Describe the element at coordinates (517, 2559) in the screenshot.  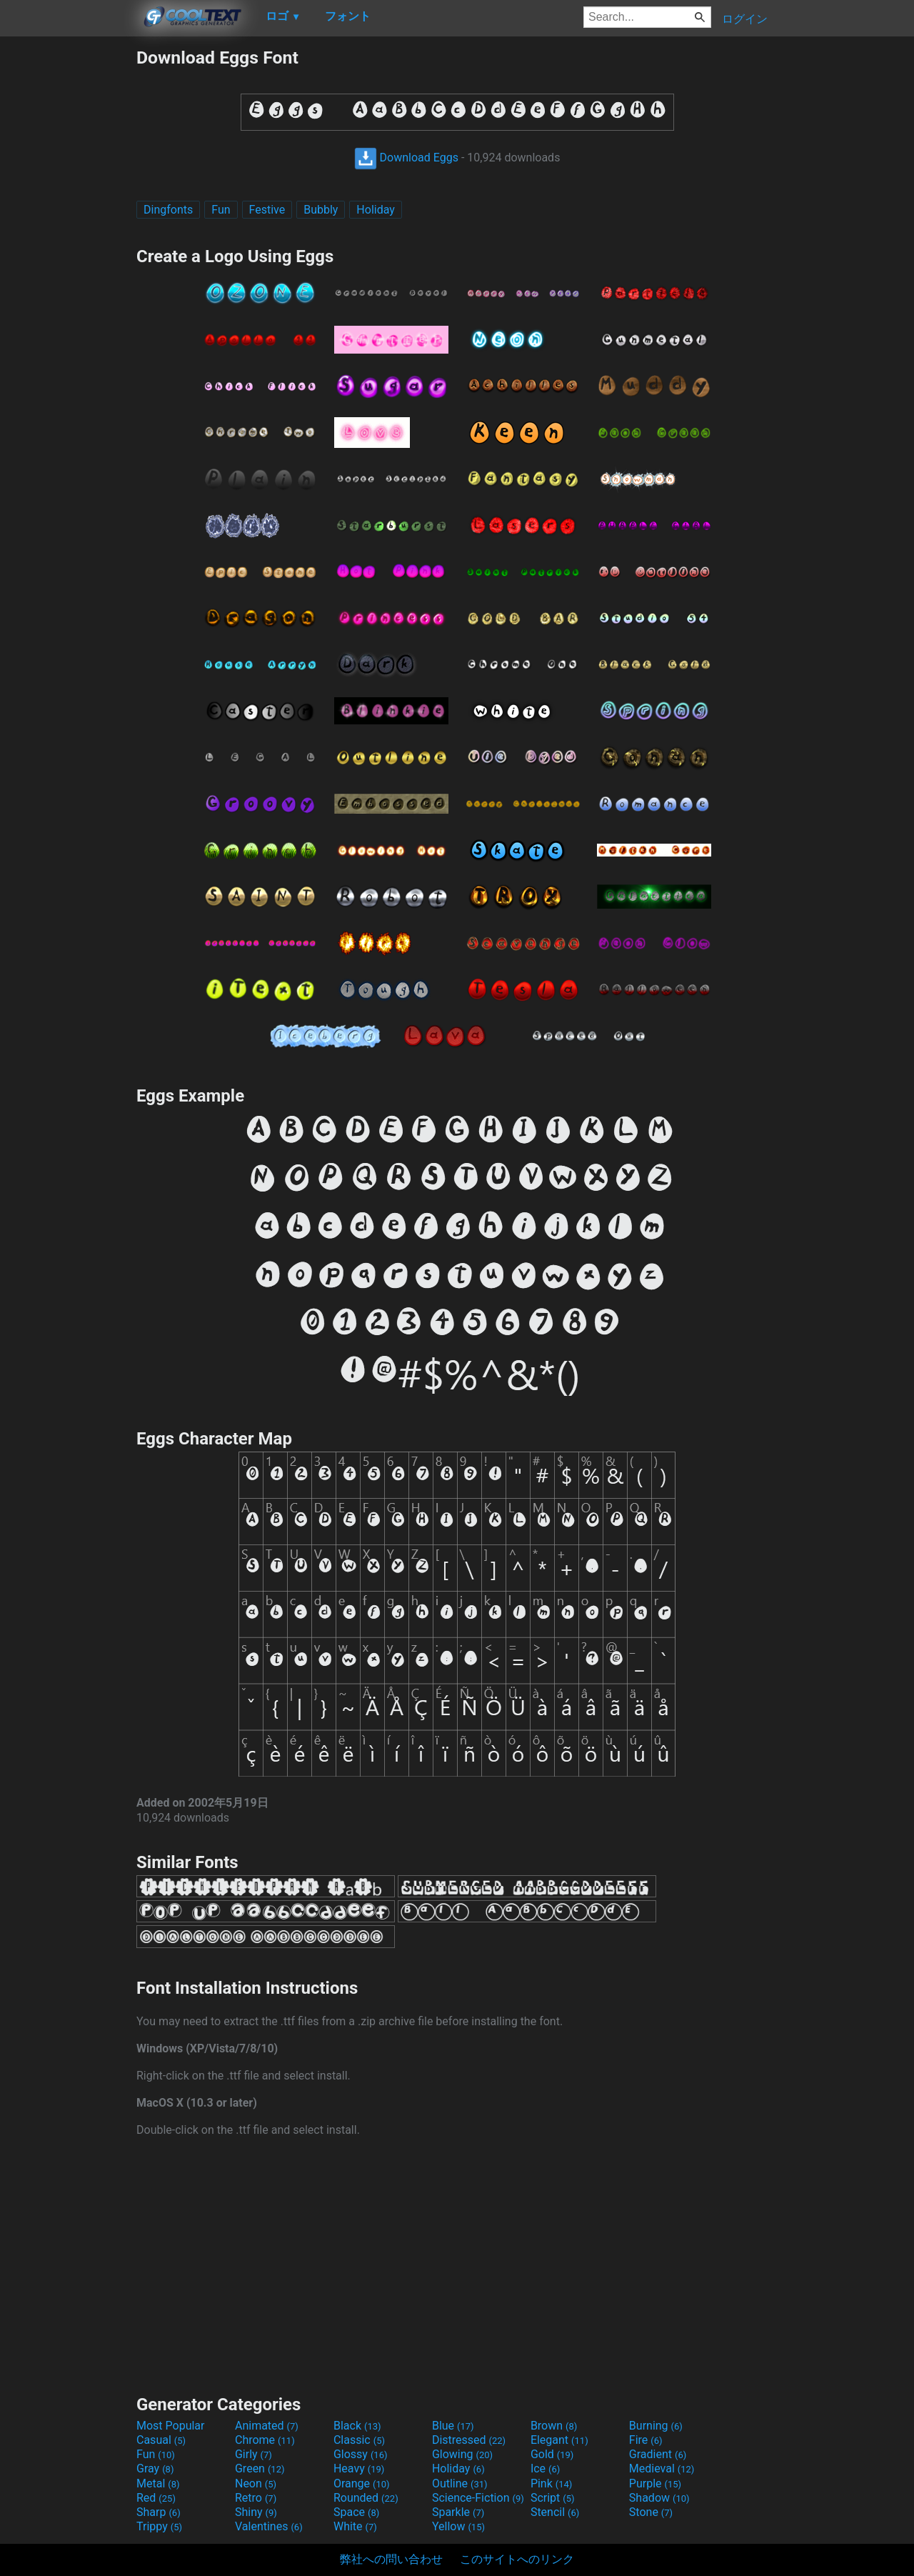
I see `このサイトへのリンク` at that location.